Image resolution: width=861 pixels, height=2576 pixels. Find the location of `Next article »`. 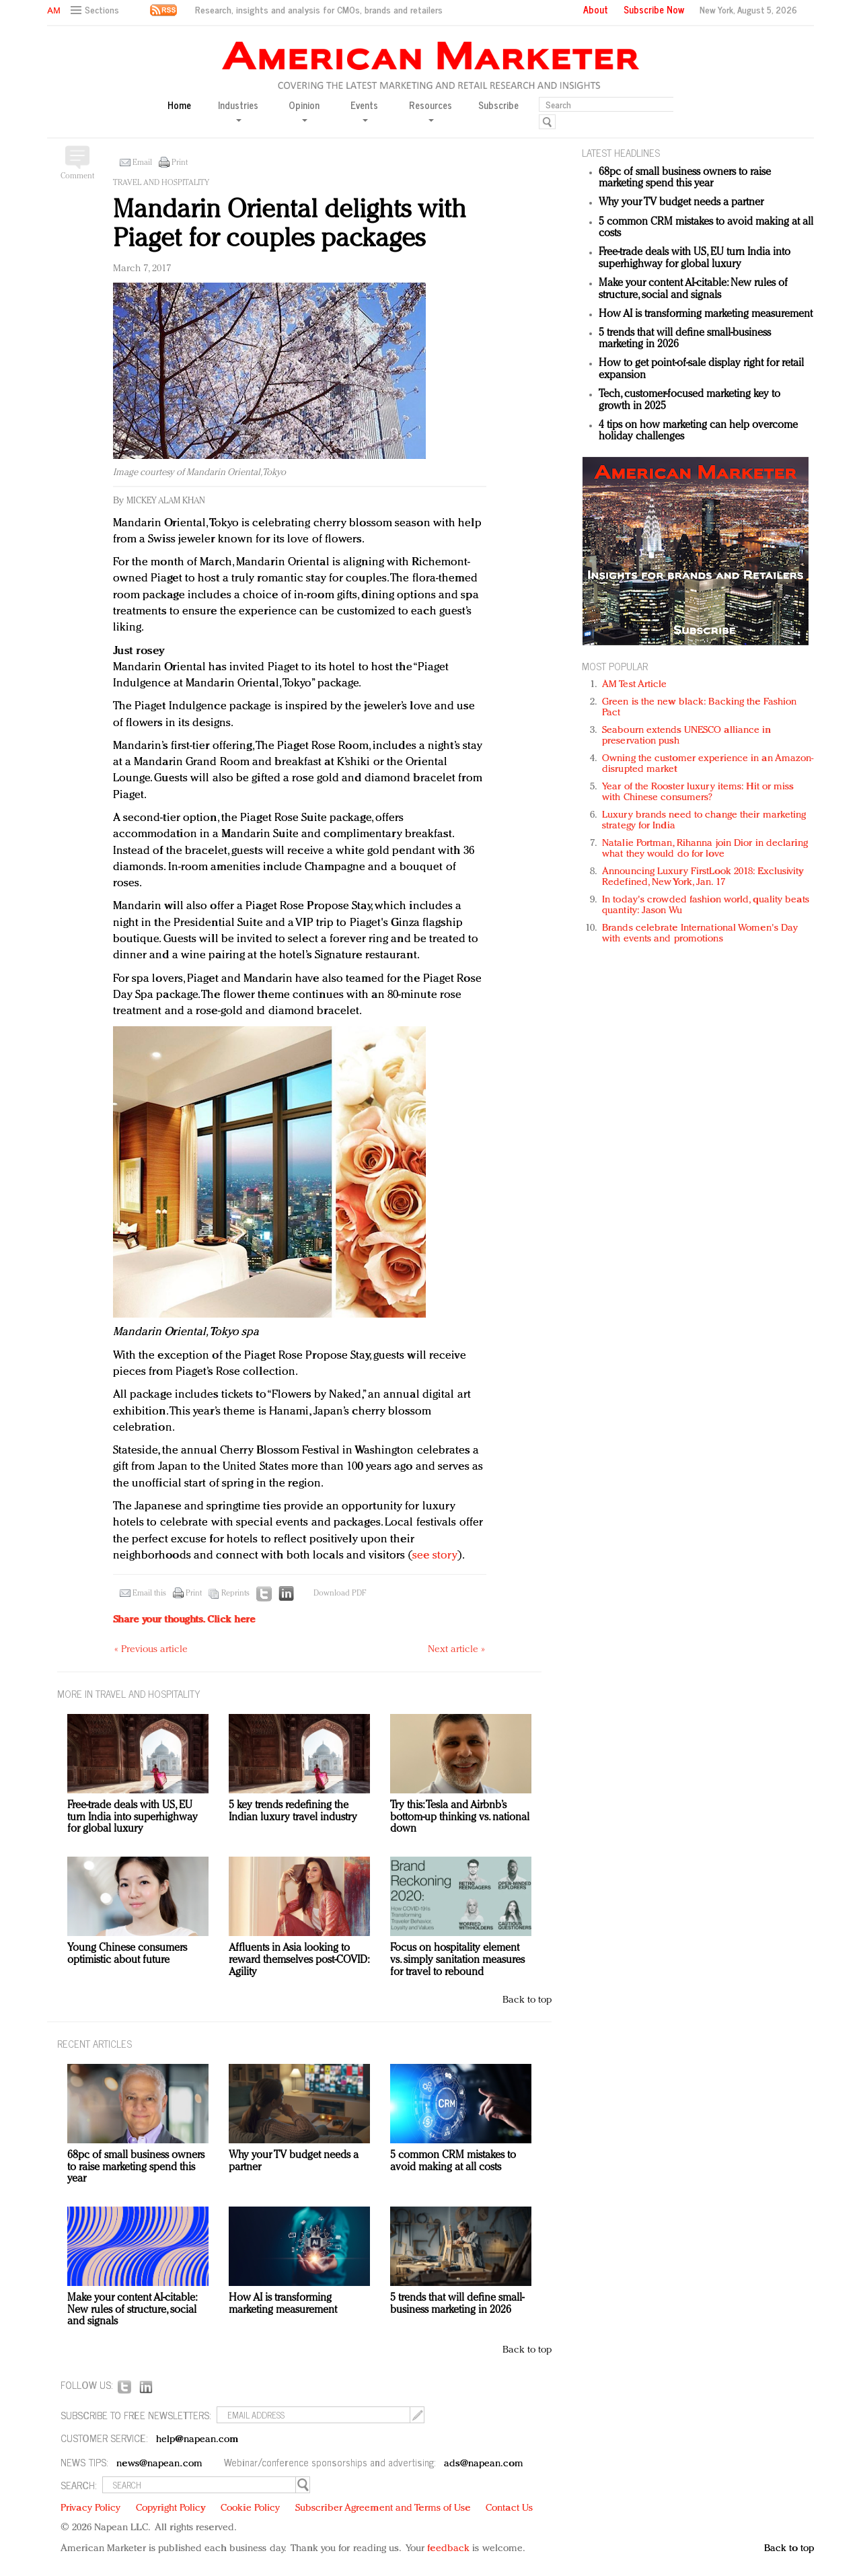

Next article » is located at coordinates (456, 1650).